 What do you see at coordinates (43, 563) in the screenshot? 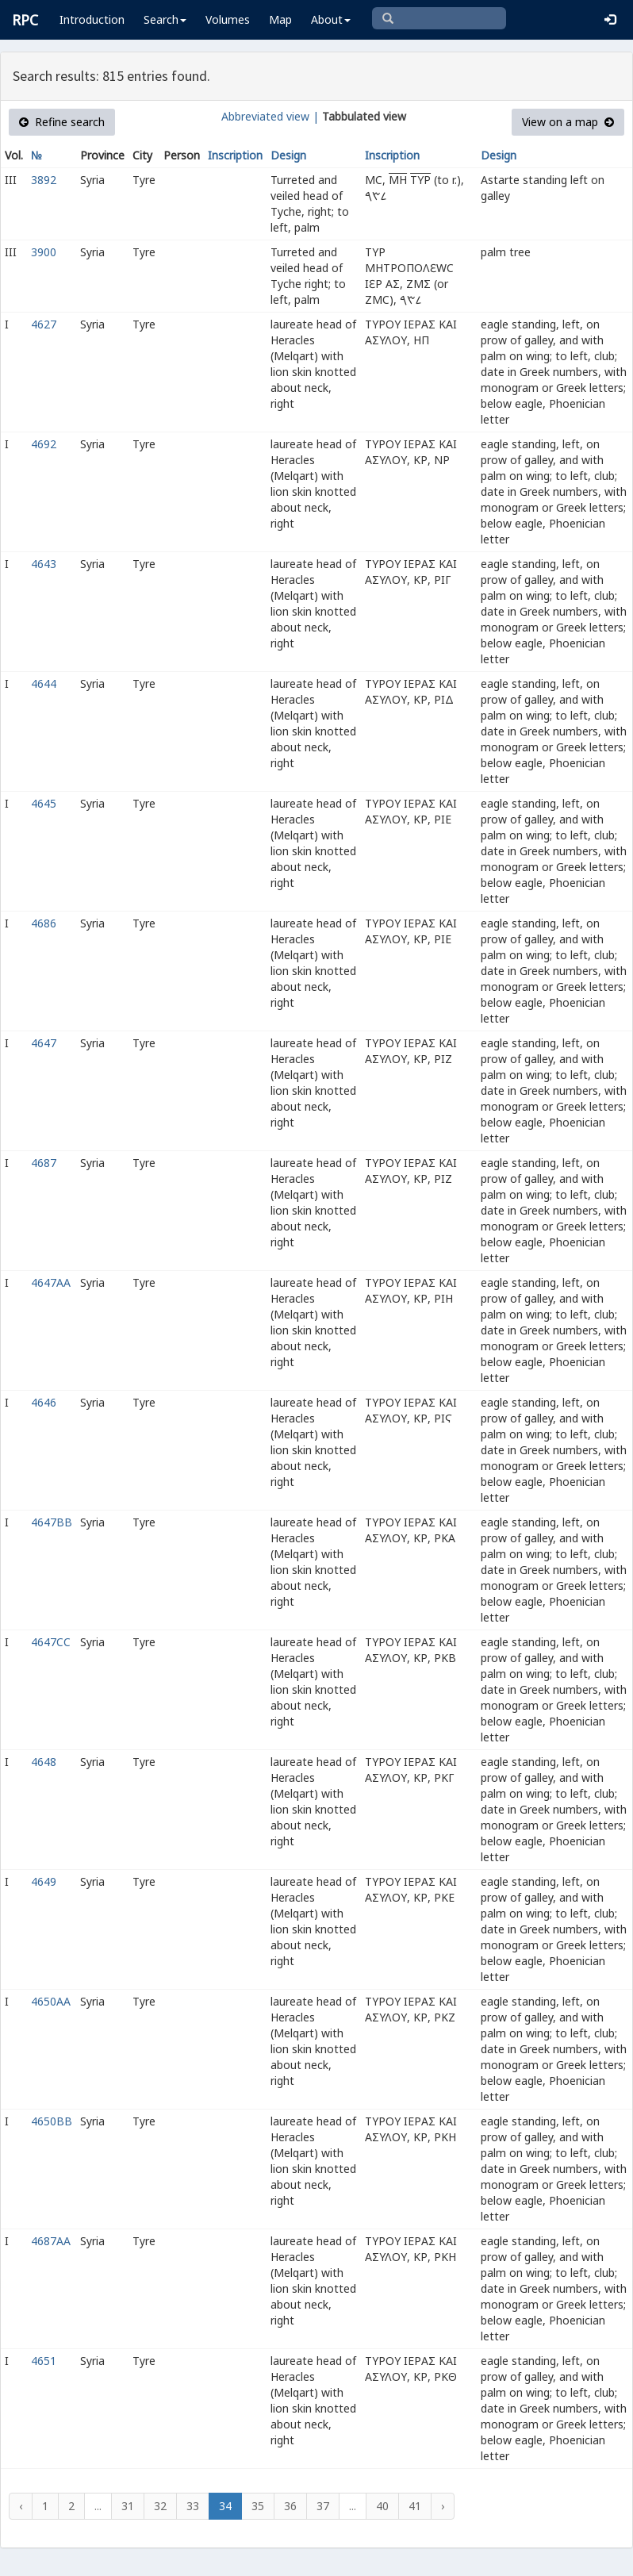
I see `4643` at bounding box center [43, 563].